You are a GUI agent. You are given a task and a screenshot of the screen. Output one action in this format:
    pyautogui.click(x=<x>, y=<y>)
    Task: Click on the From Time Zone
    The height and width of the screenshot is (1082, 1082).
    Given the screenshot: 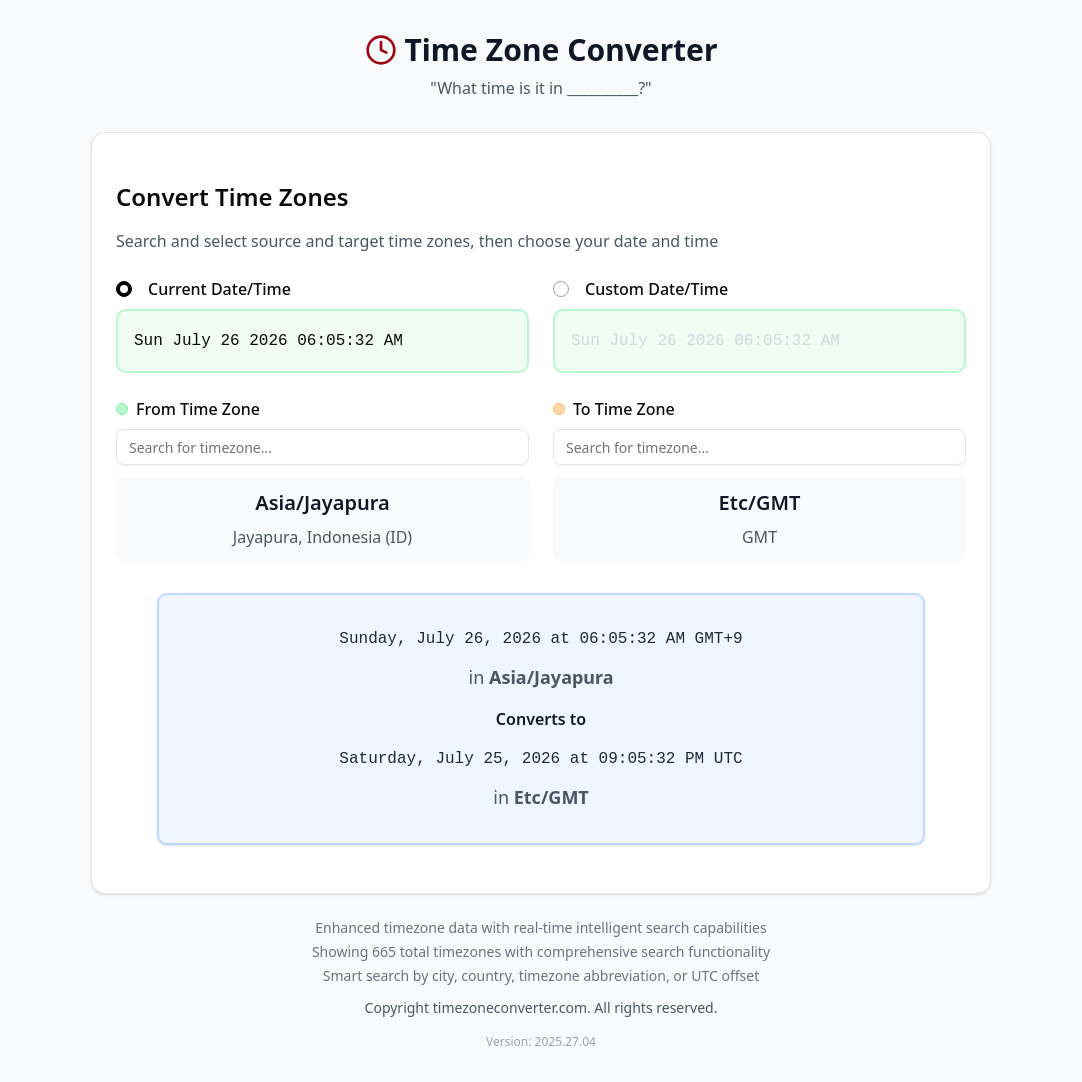 What is the action you would take?
    pyautogui.click(x=188, y=409)
    